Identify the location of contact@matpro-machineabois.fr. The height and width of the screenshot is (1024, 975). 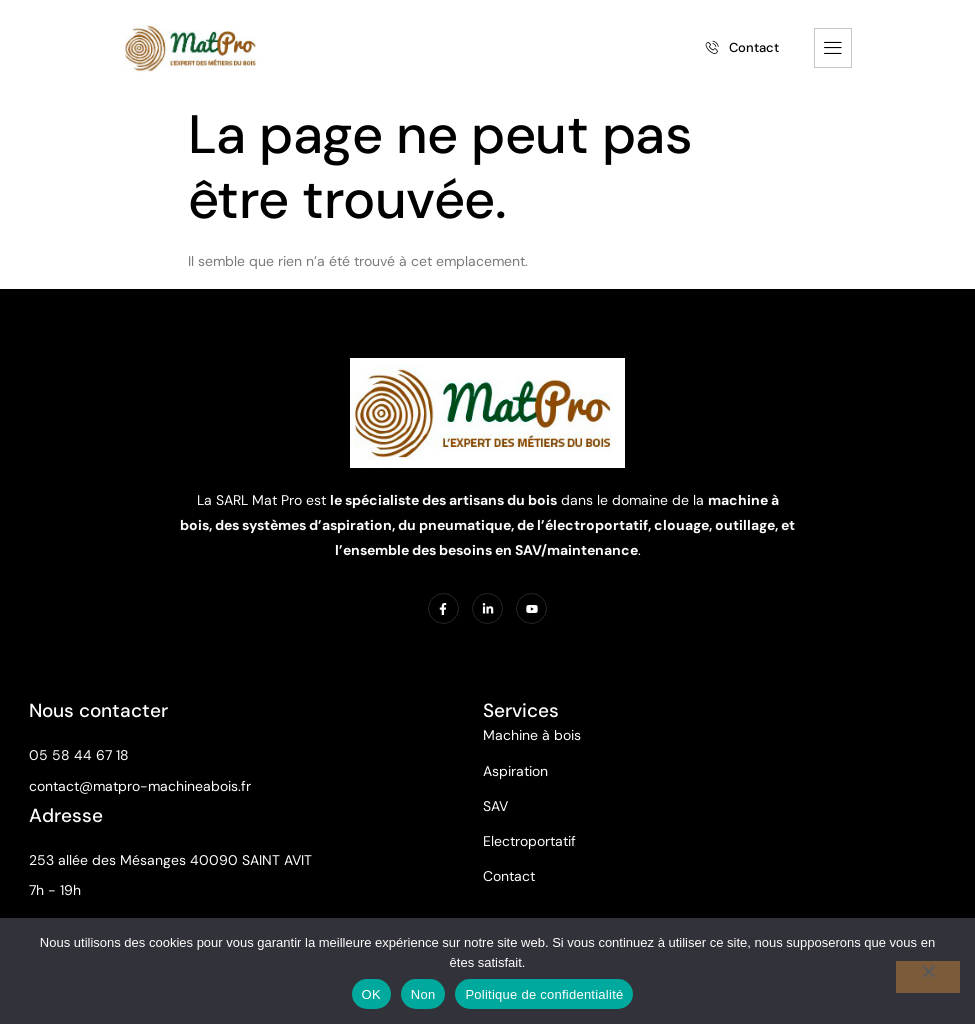
(141, 783).